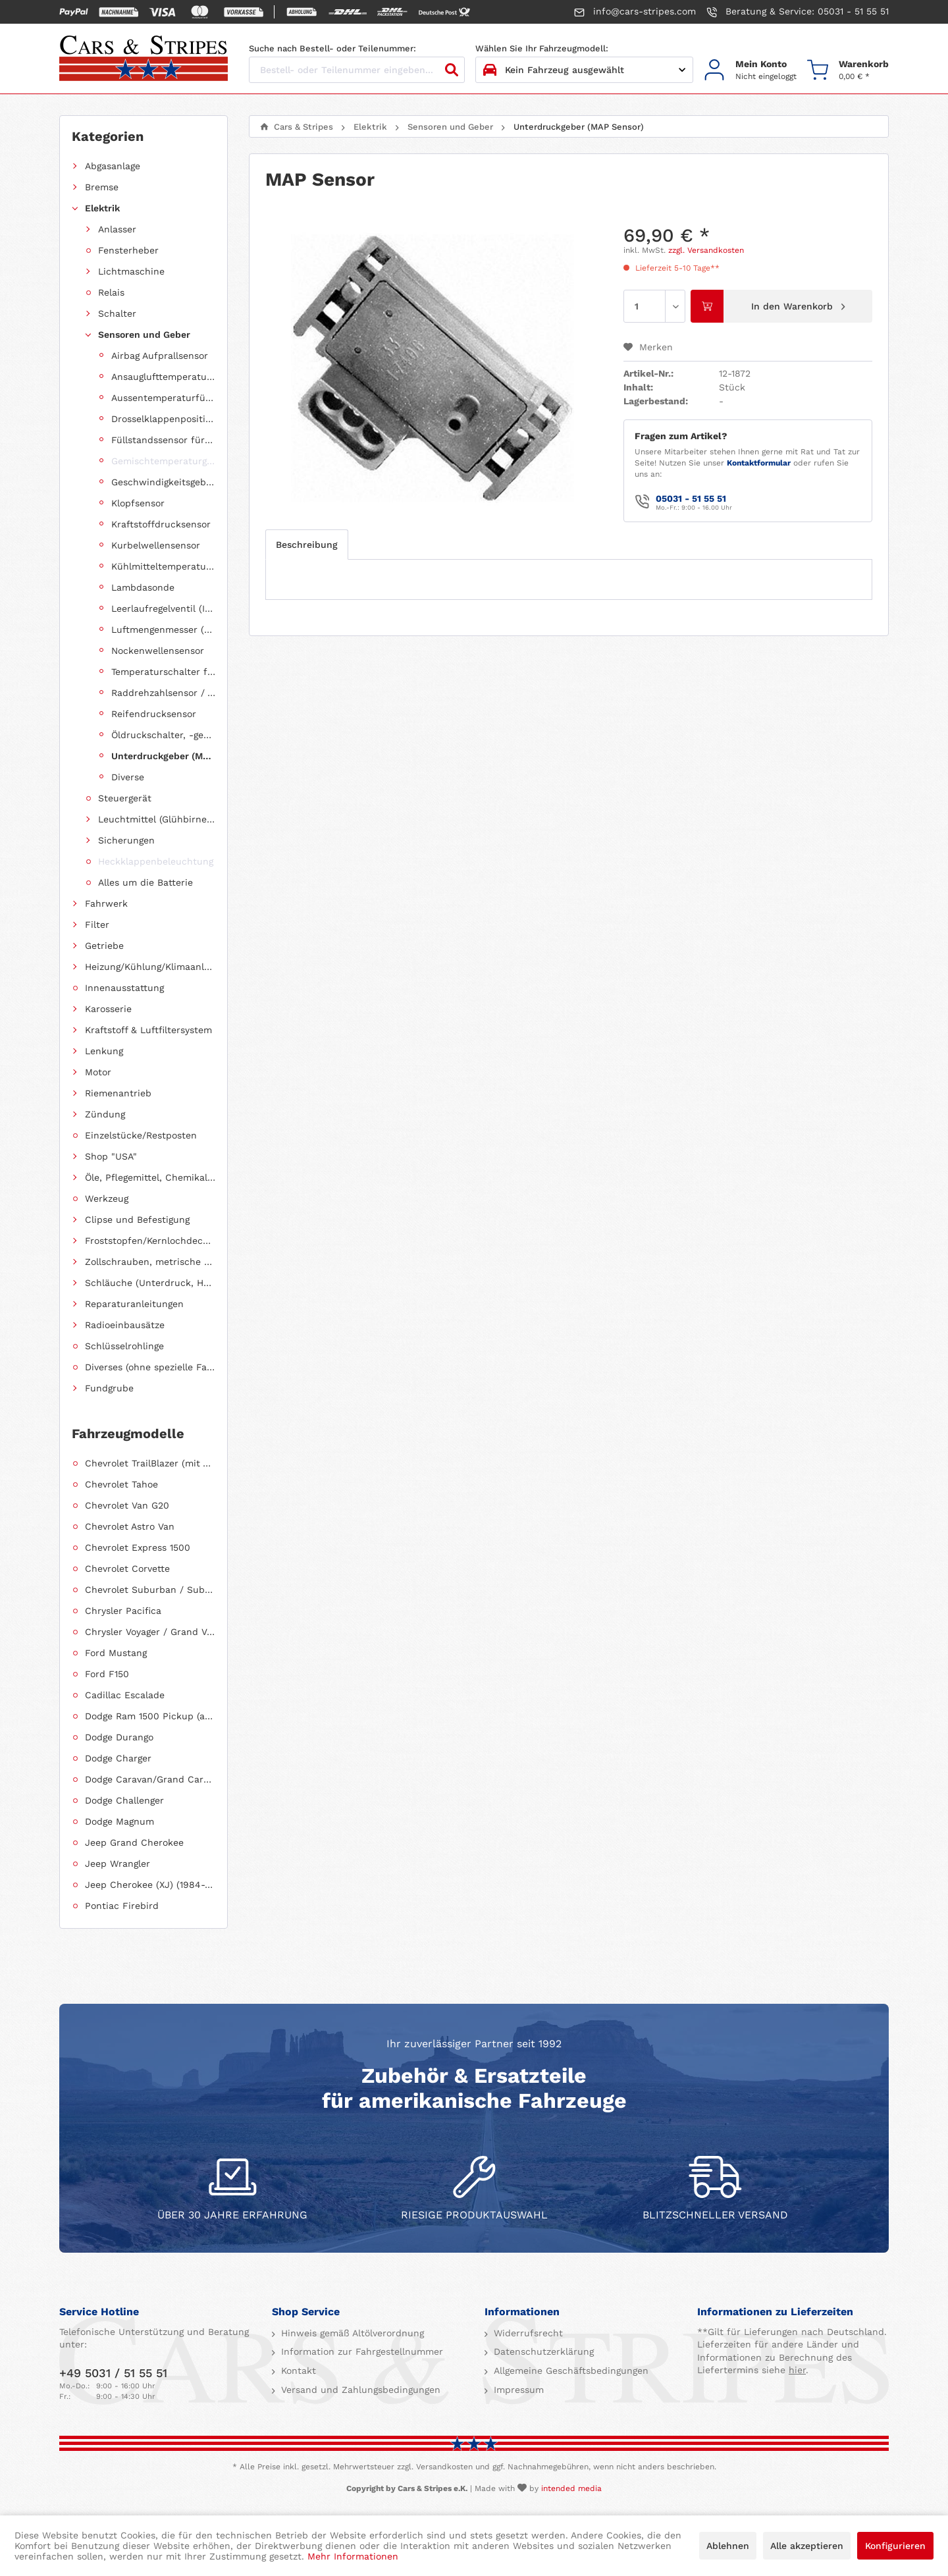  What do you see at coordinates (163, 629) in the screenshot?
I see `Luftmengenmesser (MAF Sensor)` at bounding box center [163, 629].